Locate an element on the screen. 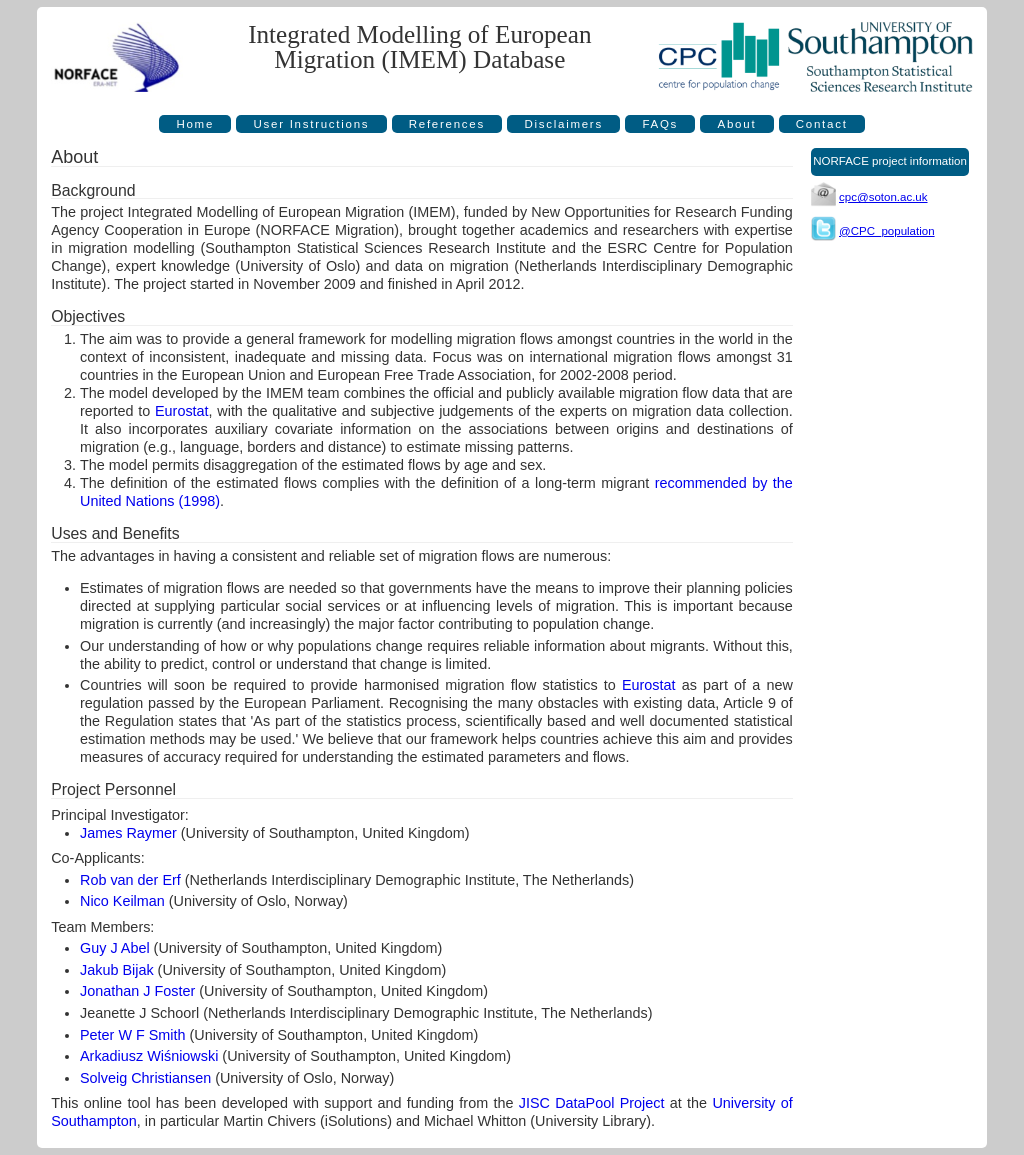  User Instructions is located at coordinates (312, 124).